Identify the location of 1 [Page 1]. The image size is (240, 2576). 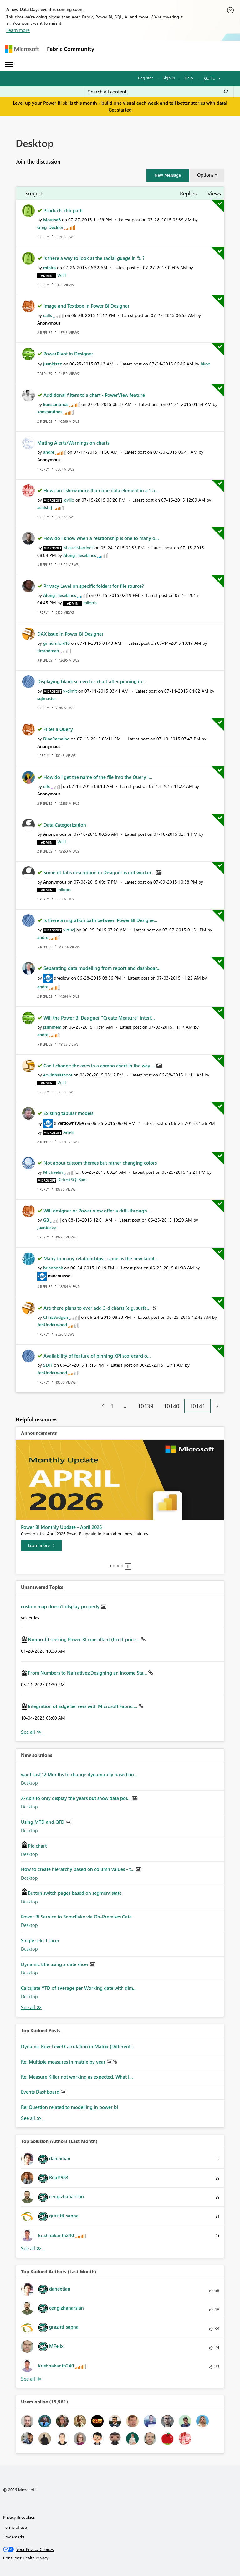
(112, 1406).